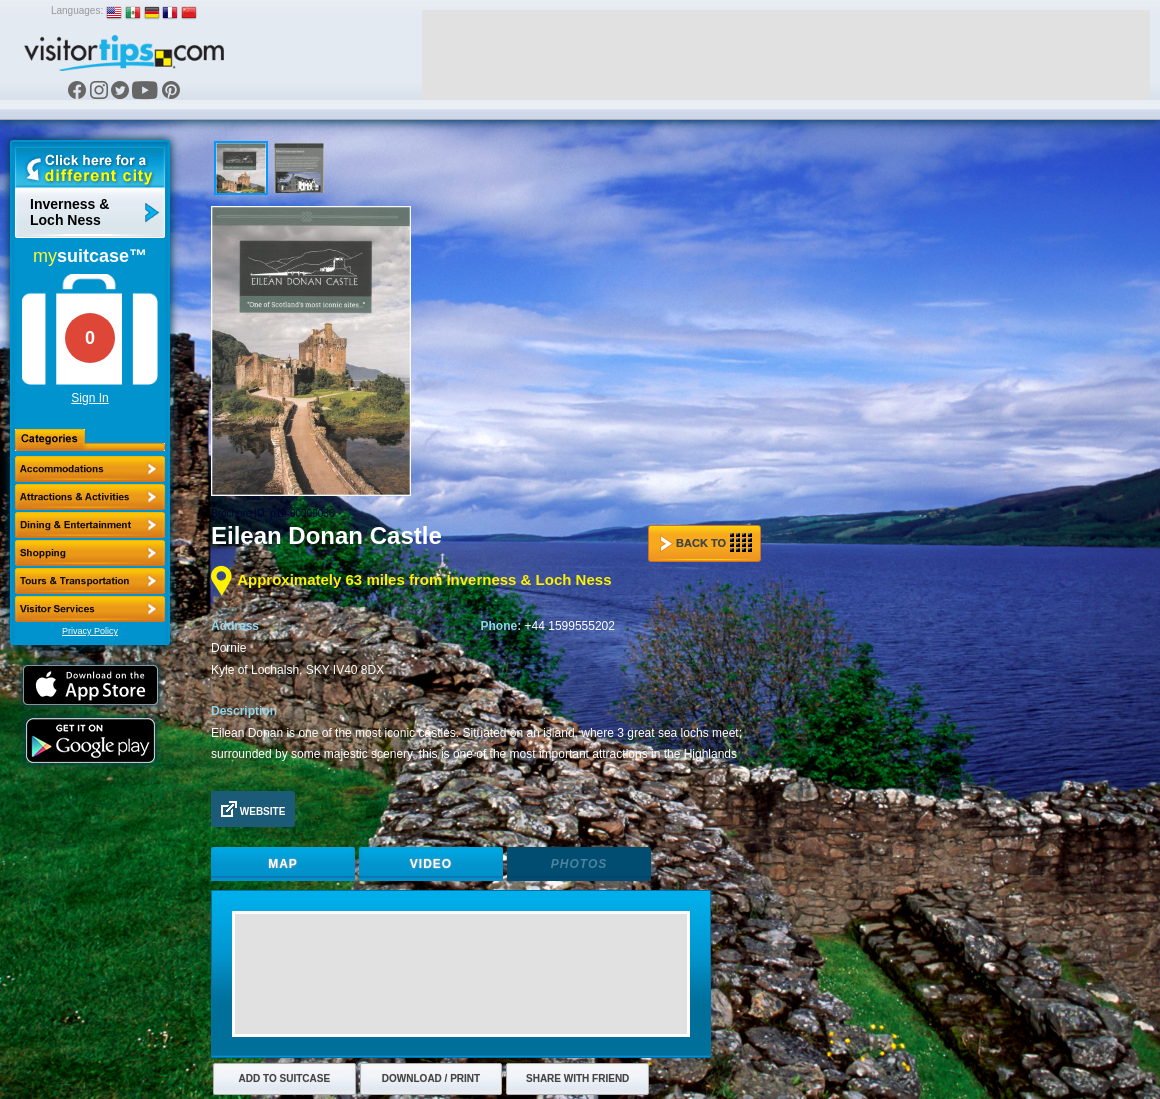 The width and height of the screenshot is (1160, 1099). Describe the element at coordinates (285, 1078) in the screenshot. I see `Add to Suitcase` at that location.